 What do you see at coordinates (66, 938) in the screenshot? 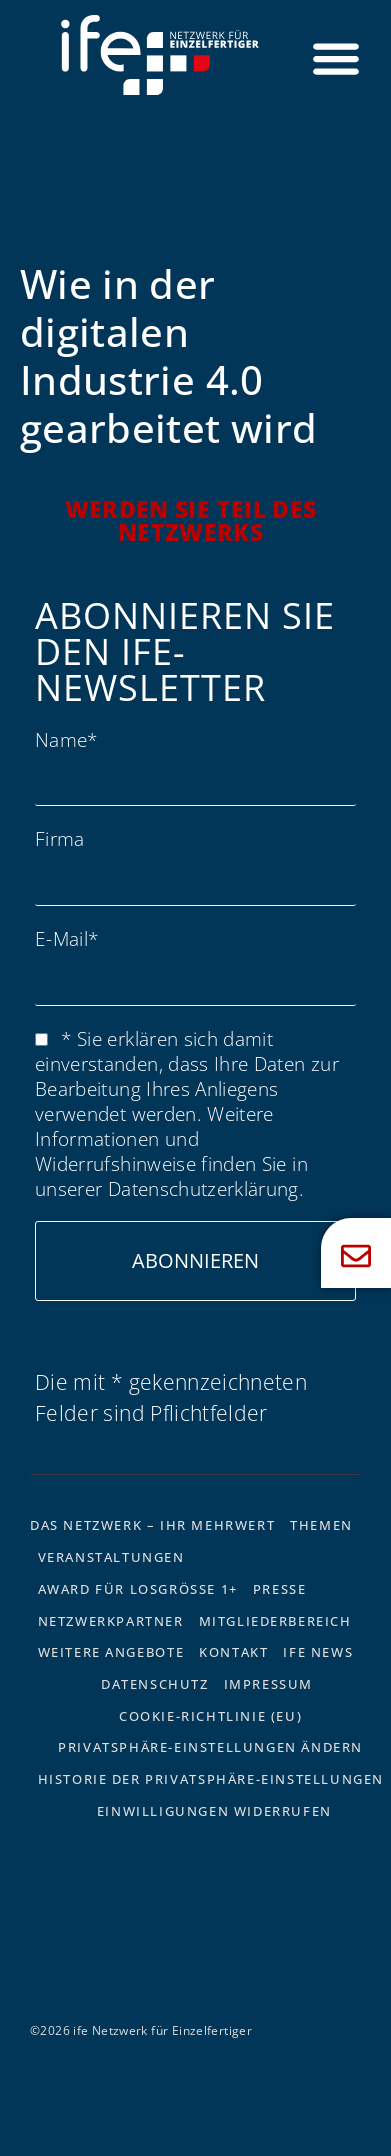
I see `E-Mail*` at bounding box center [66, 938].